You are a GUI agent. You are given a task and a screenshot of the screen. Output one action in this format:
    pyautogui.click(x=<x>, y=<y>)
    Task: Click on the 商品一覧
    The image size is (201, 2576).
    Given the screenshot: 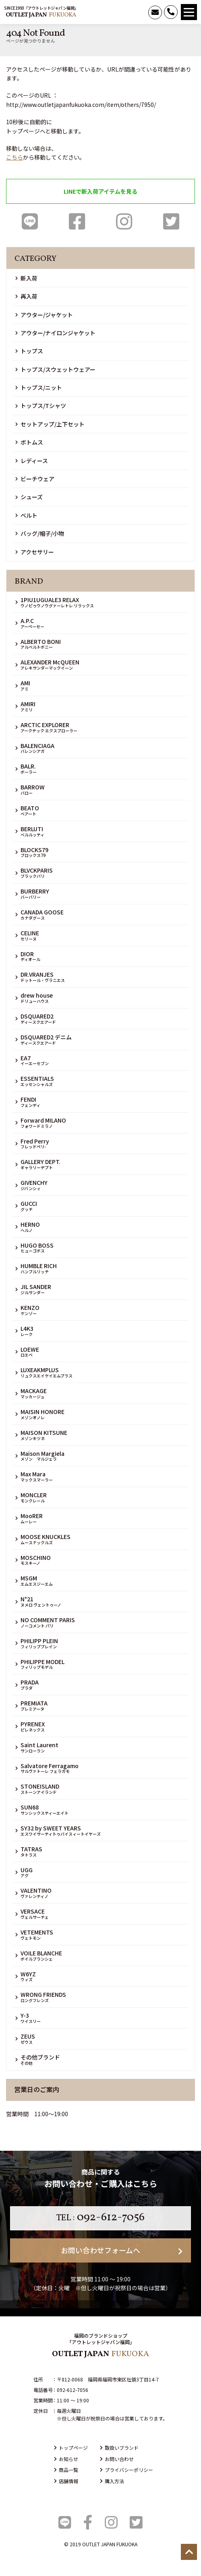 What is the action you would take?
    pyautogui.click(x=66, y=2469)
    